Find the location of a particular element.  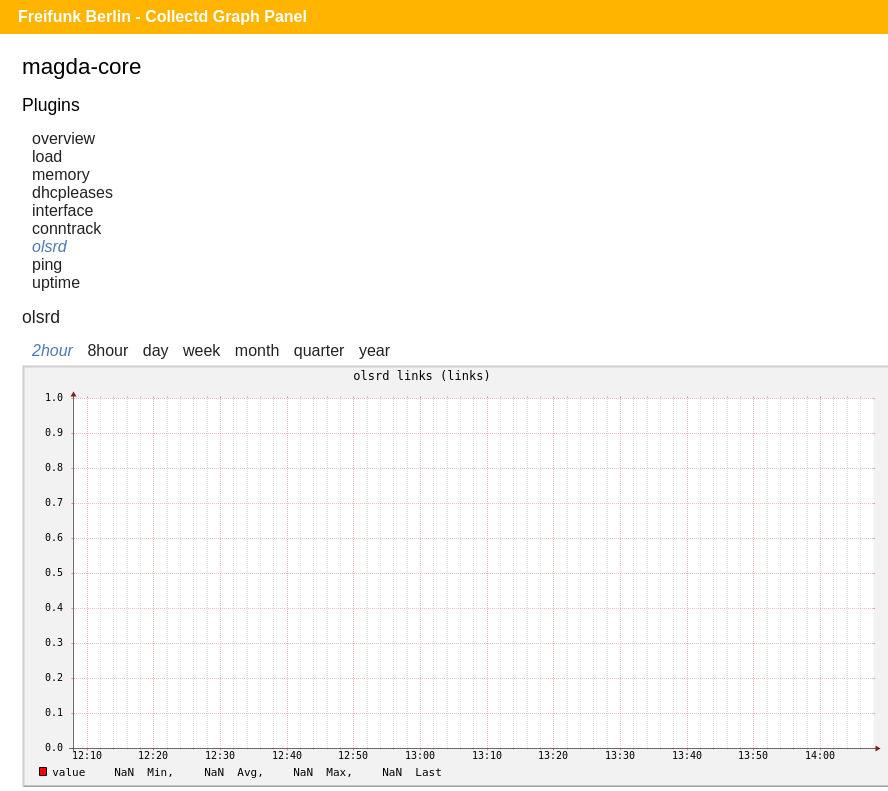

load is located at coordinates (47, 156).